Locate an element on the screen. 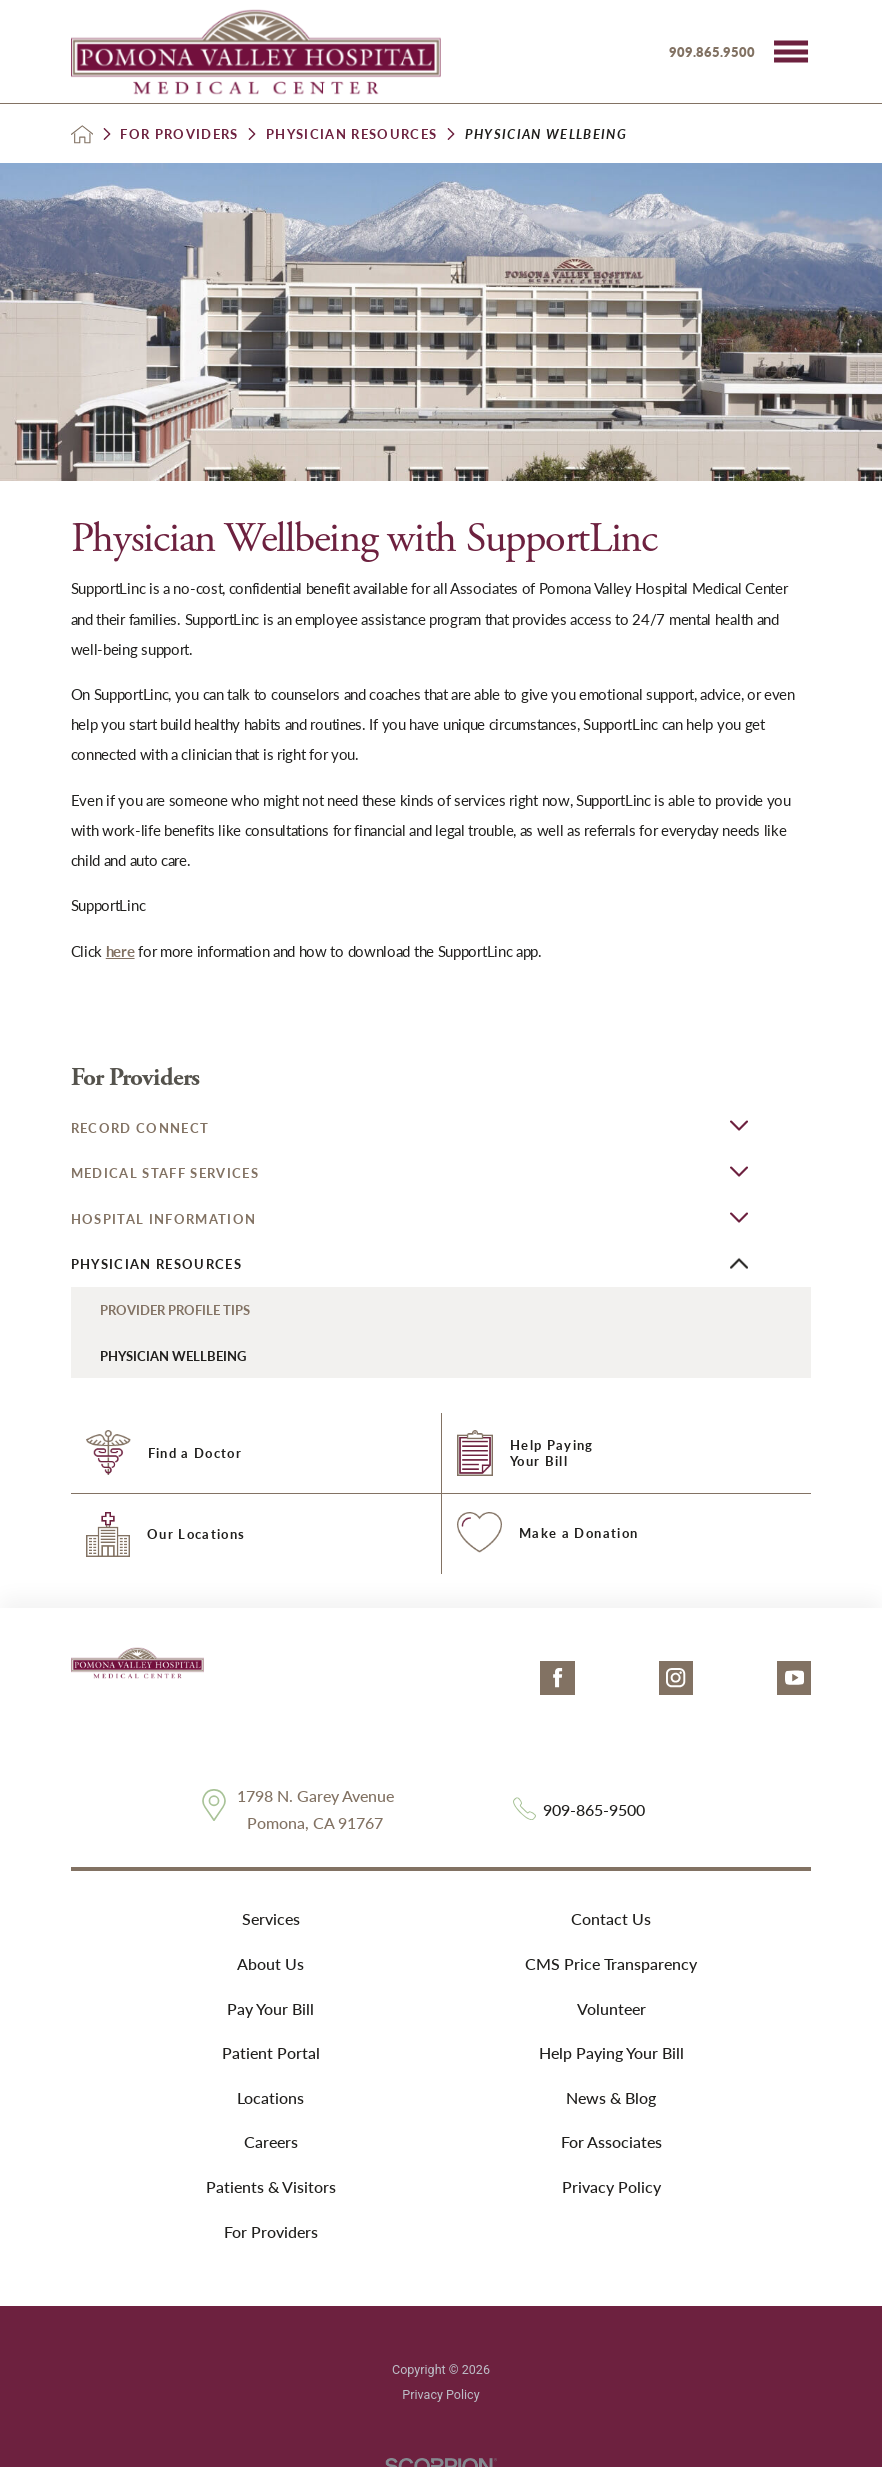  [back to homepage] is located at coordinates (82, 134).